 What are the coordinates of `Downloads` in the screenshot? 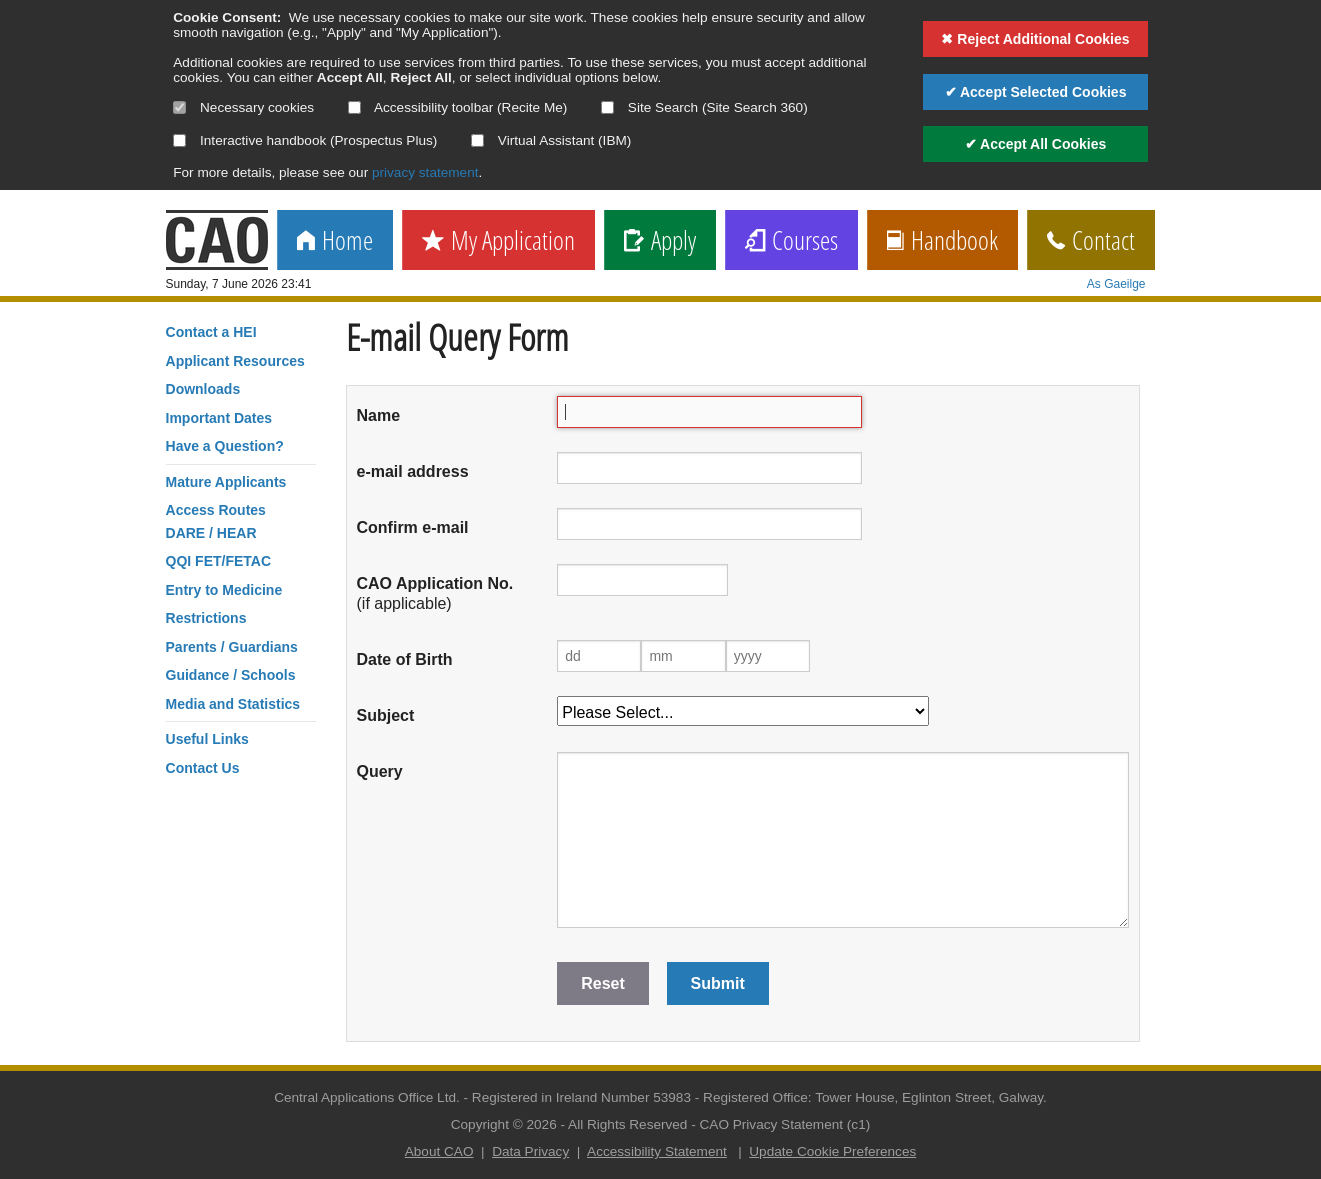 It's located at (203, 389).